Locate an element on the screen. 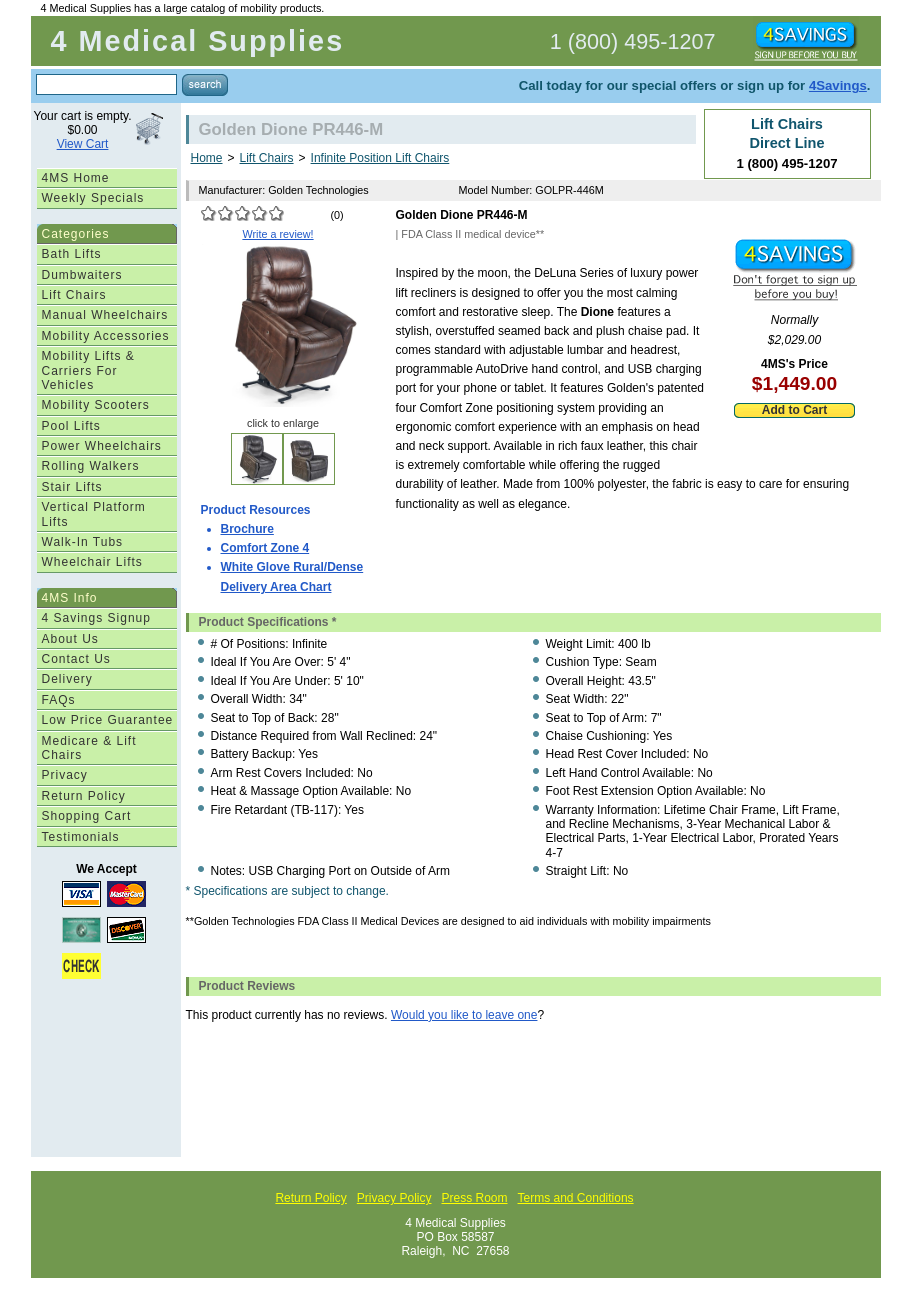 The image size is (911, 1308). Delivery is located at coordinates (67, 679).